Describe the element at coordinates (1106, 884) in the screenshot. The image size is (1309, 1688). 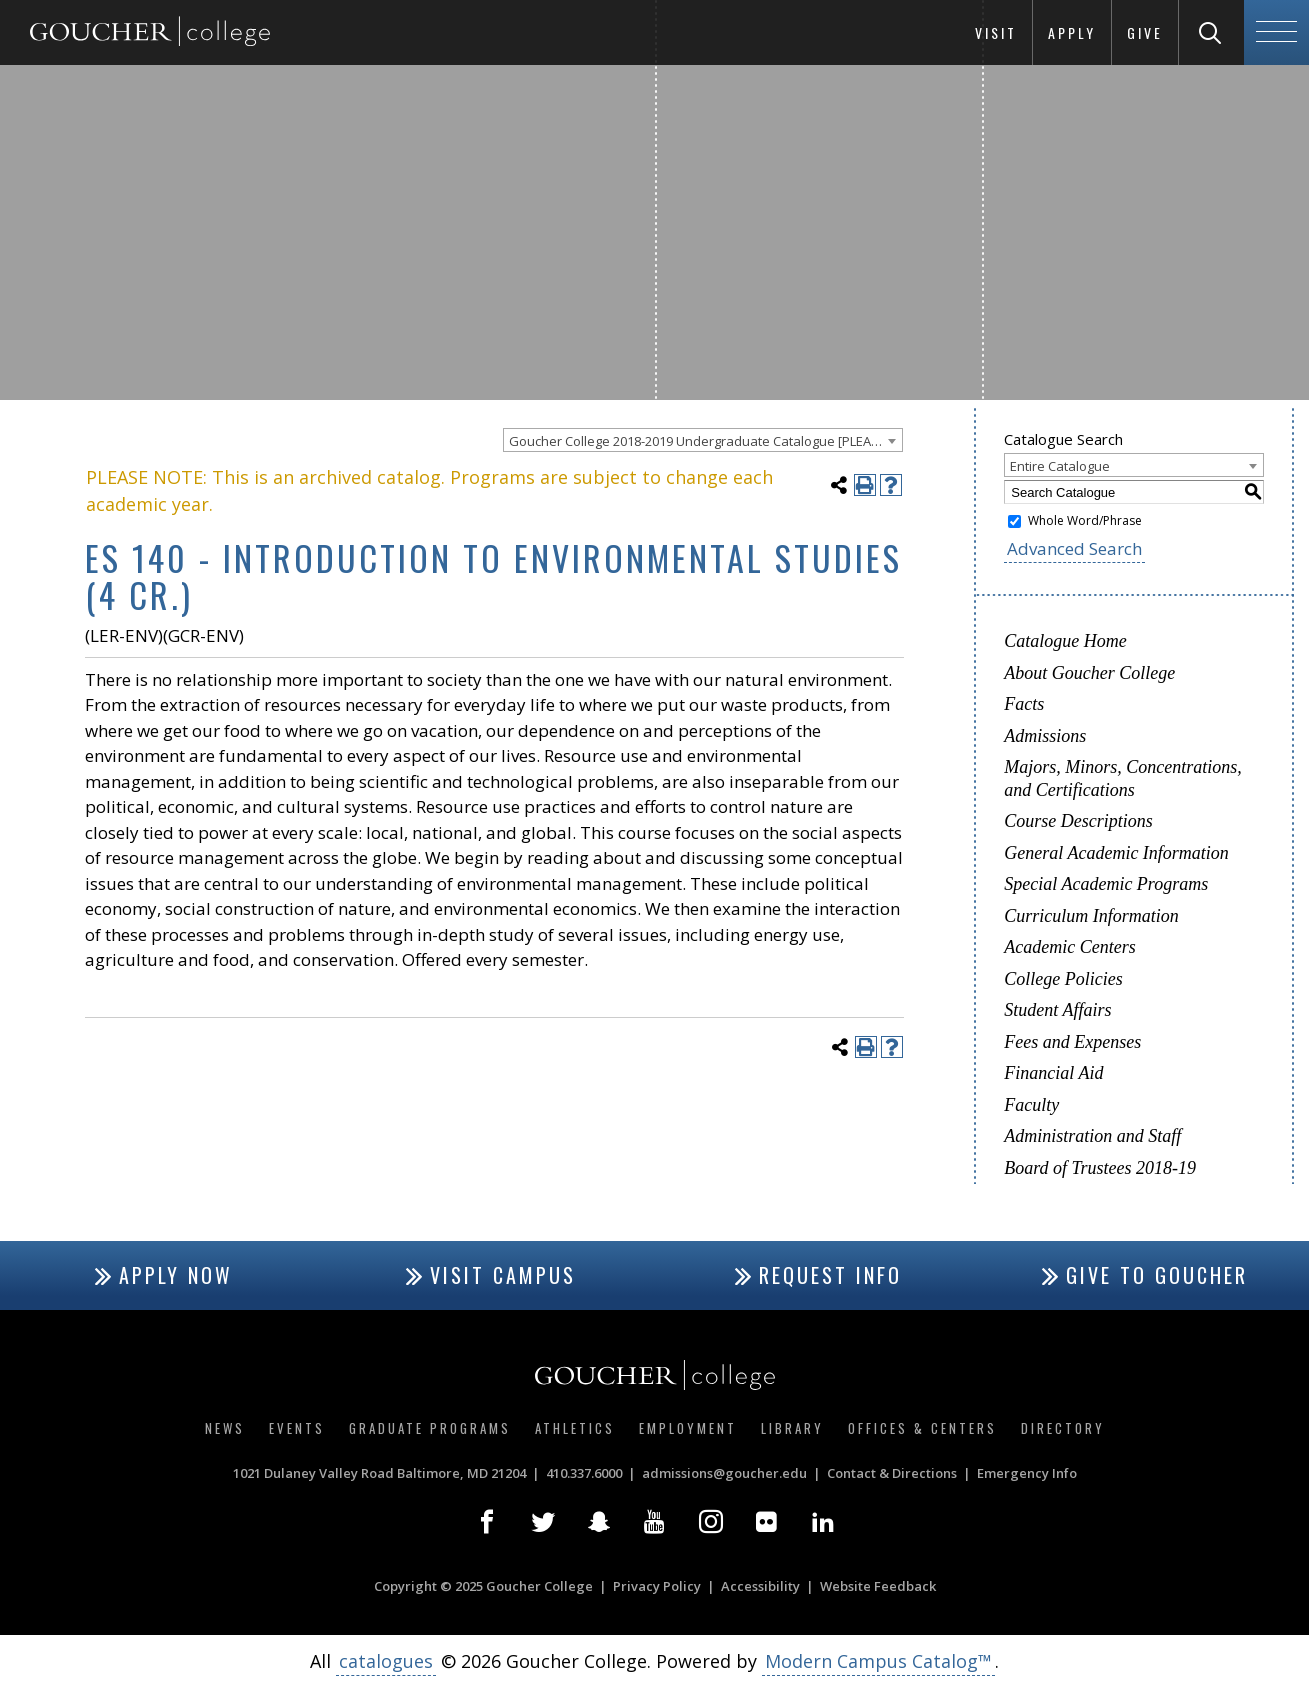
I see `Special Academic Programs` at that location.